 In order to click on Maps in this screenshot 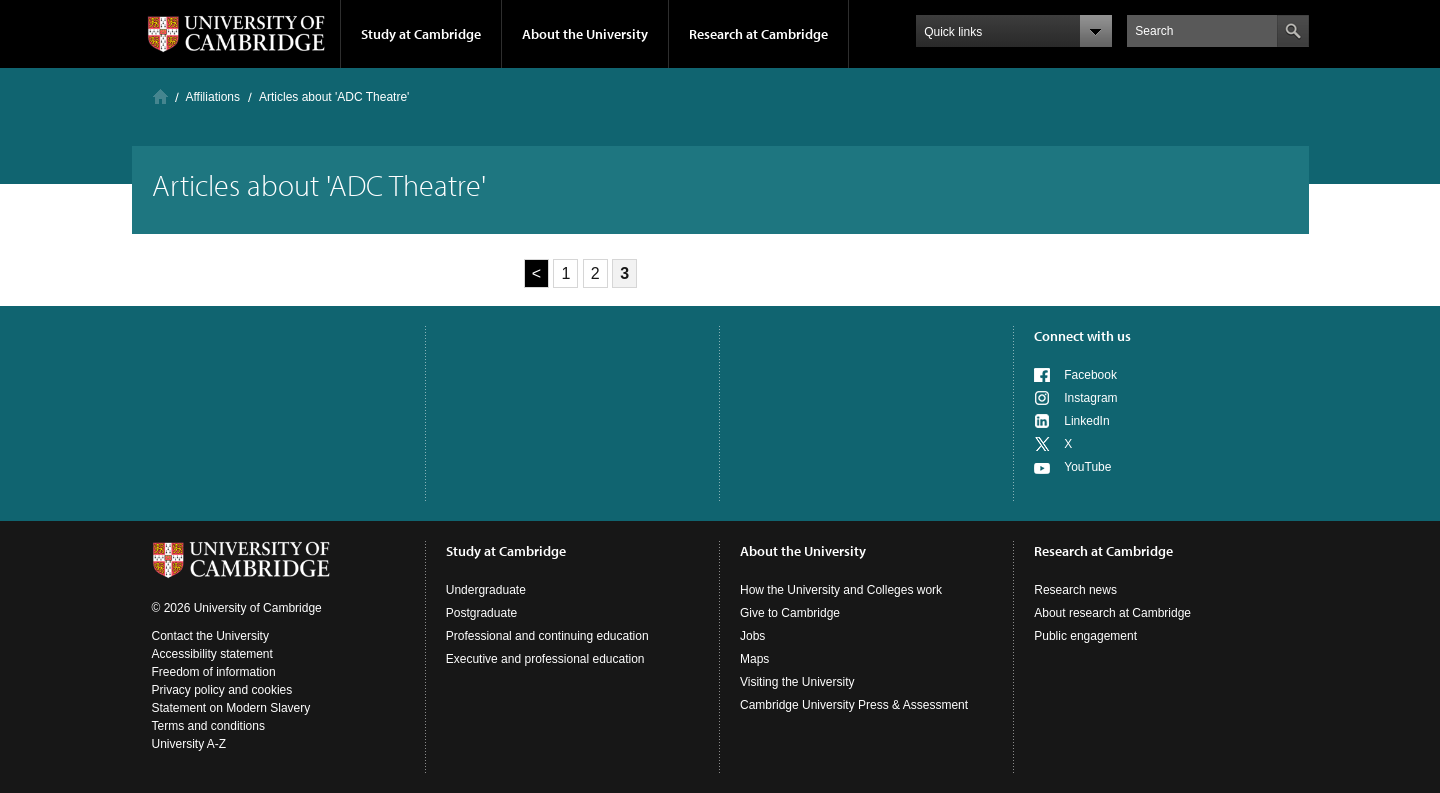, I will do `click(754, 659)`.